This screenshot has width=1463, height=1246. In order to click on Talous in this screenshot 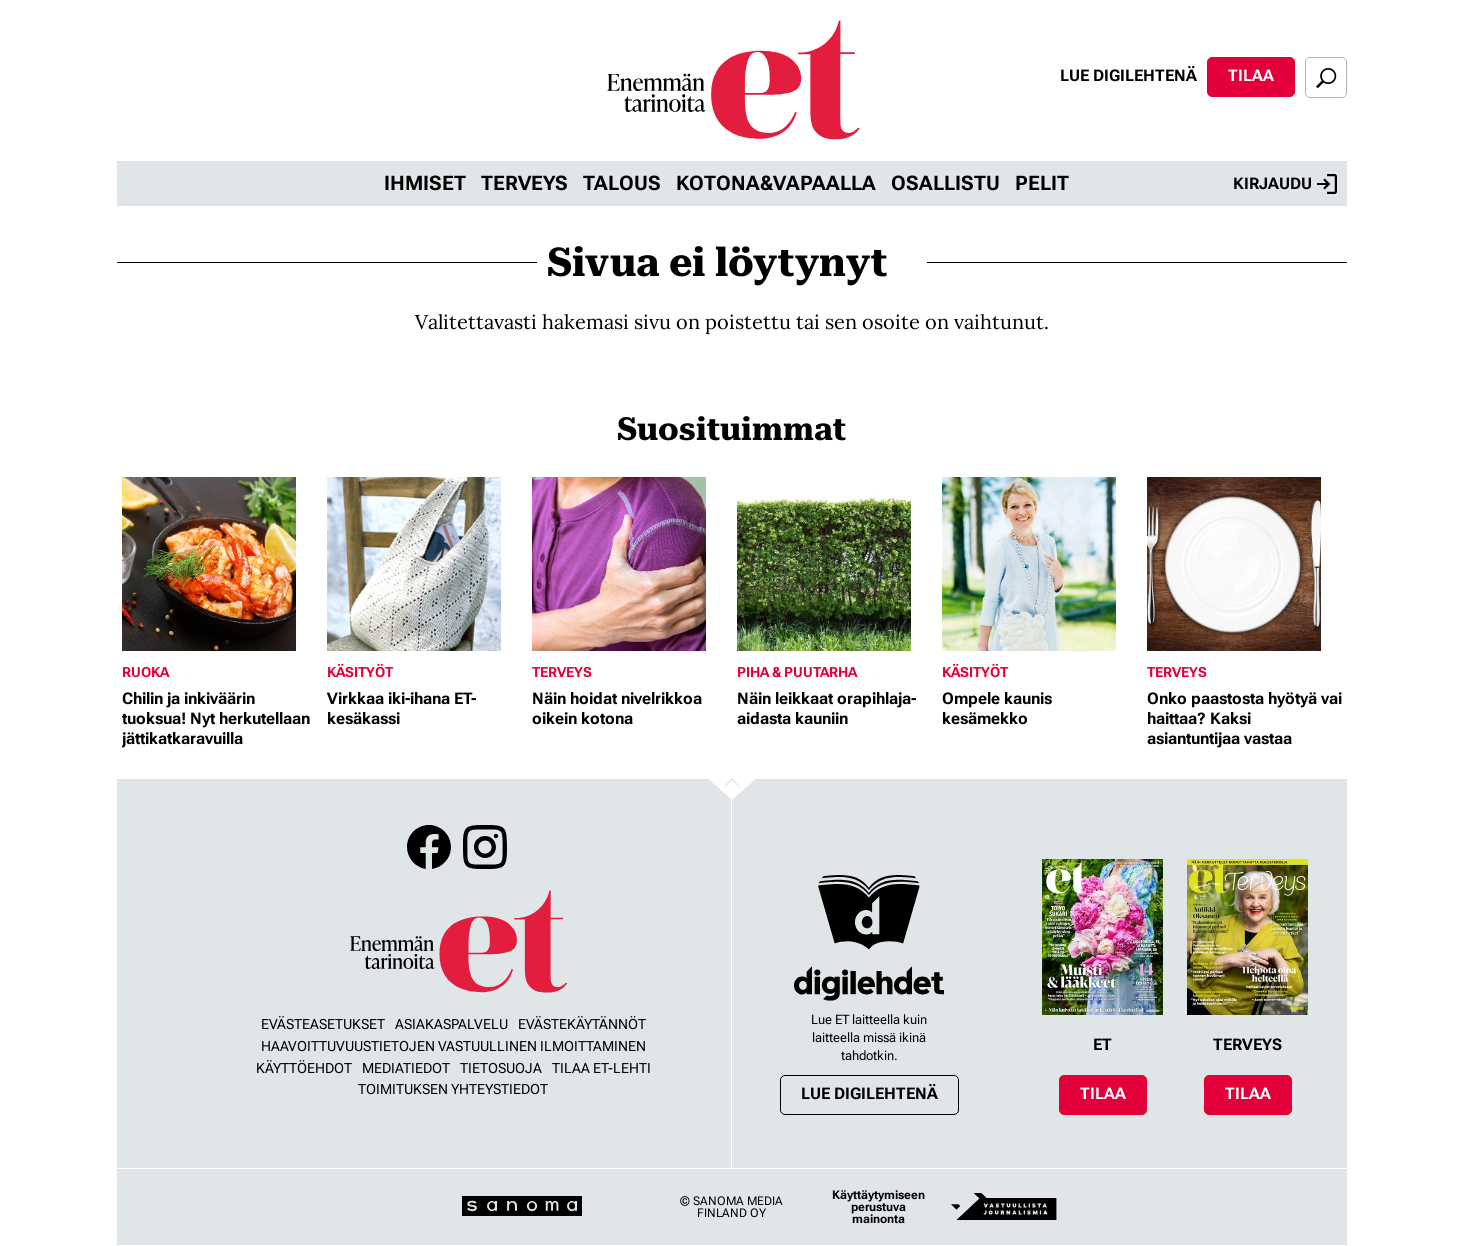, I will do `click(622, 183)`.